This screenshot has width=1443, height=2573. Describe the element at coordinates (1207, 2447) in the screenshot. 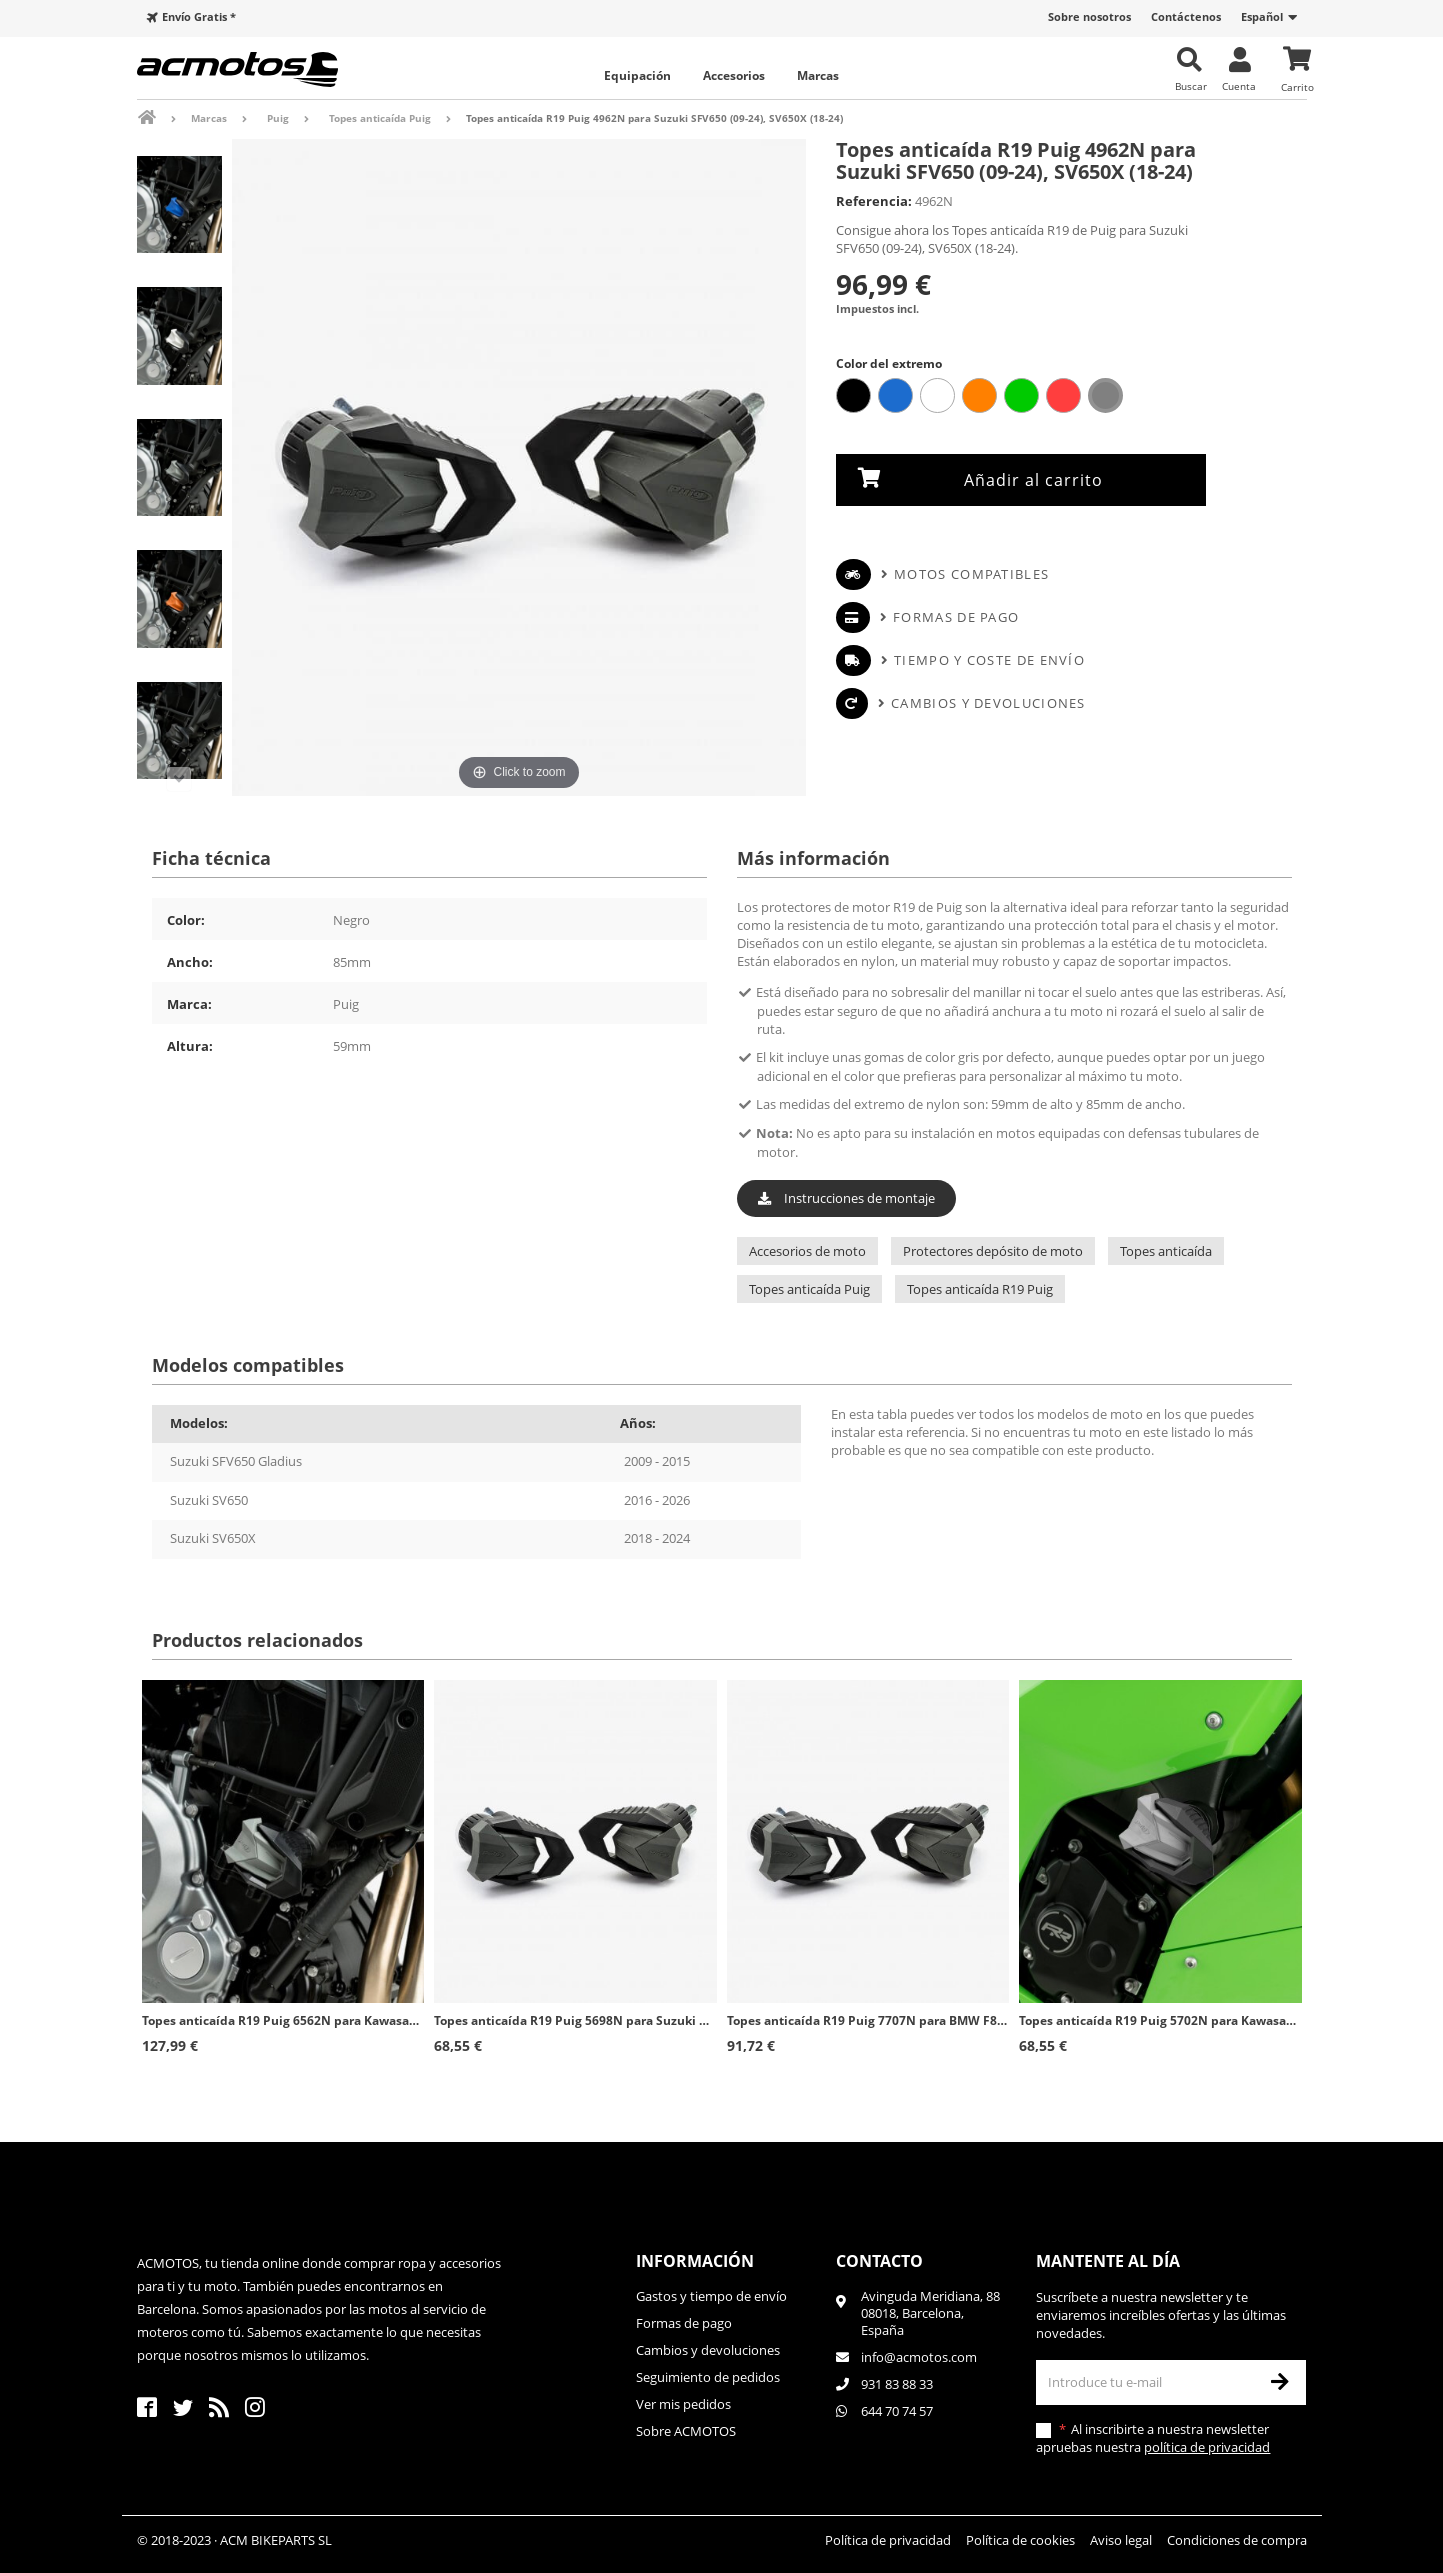

I see `política de privacidad` at that location.